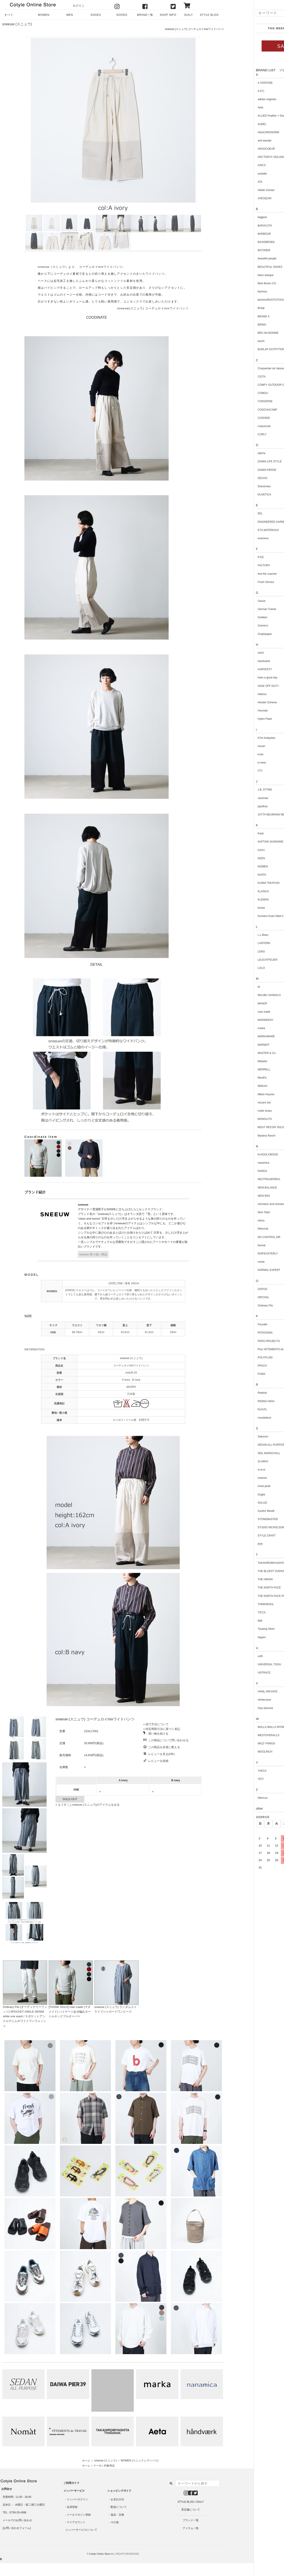 This screenshot has width=284, height=2576. Describe the element at coordinates (236, 866) in the screenshot. I see `KEIMEN` at that location.